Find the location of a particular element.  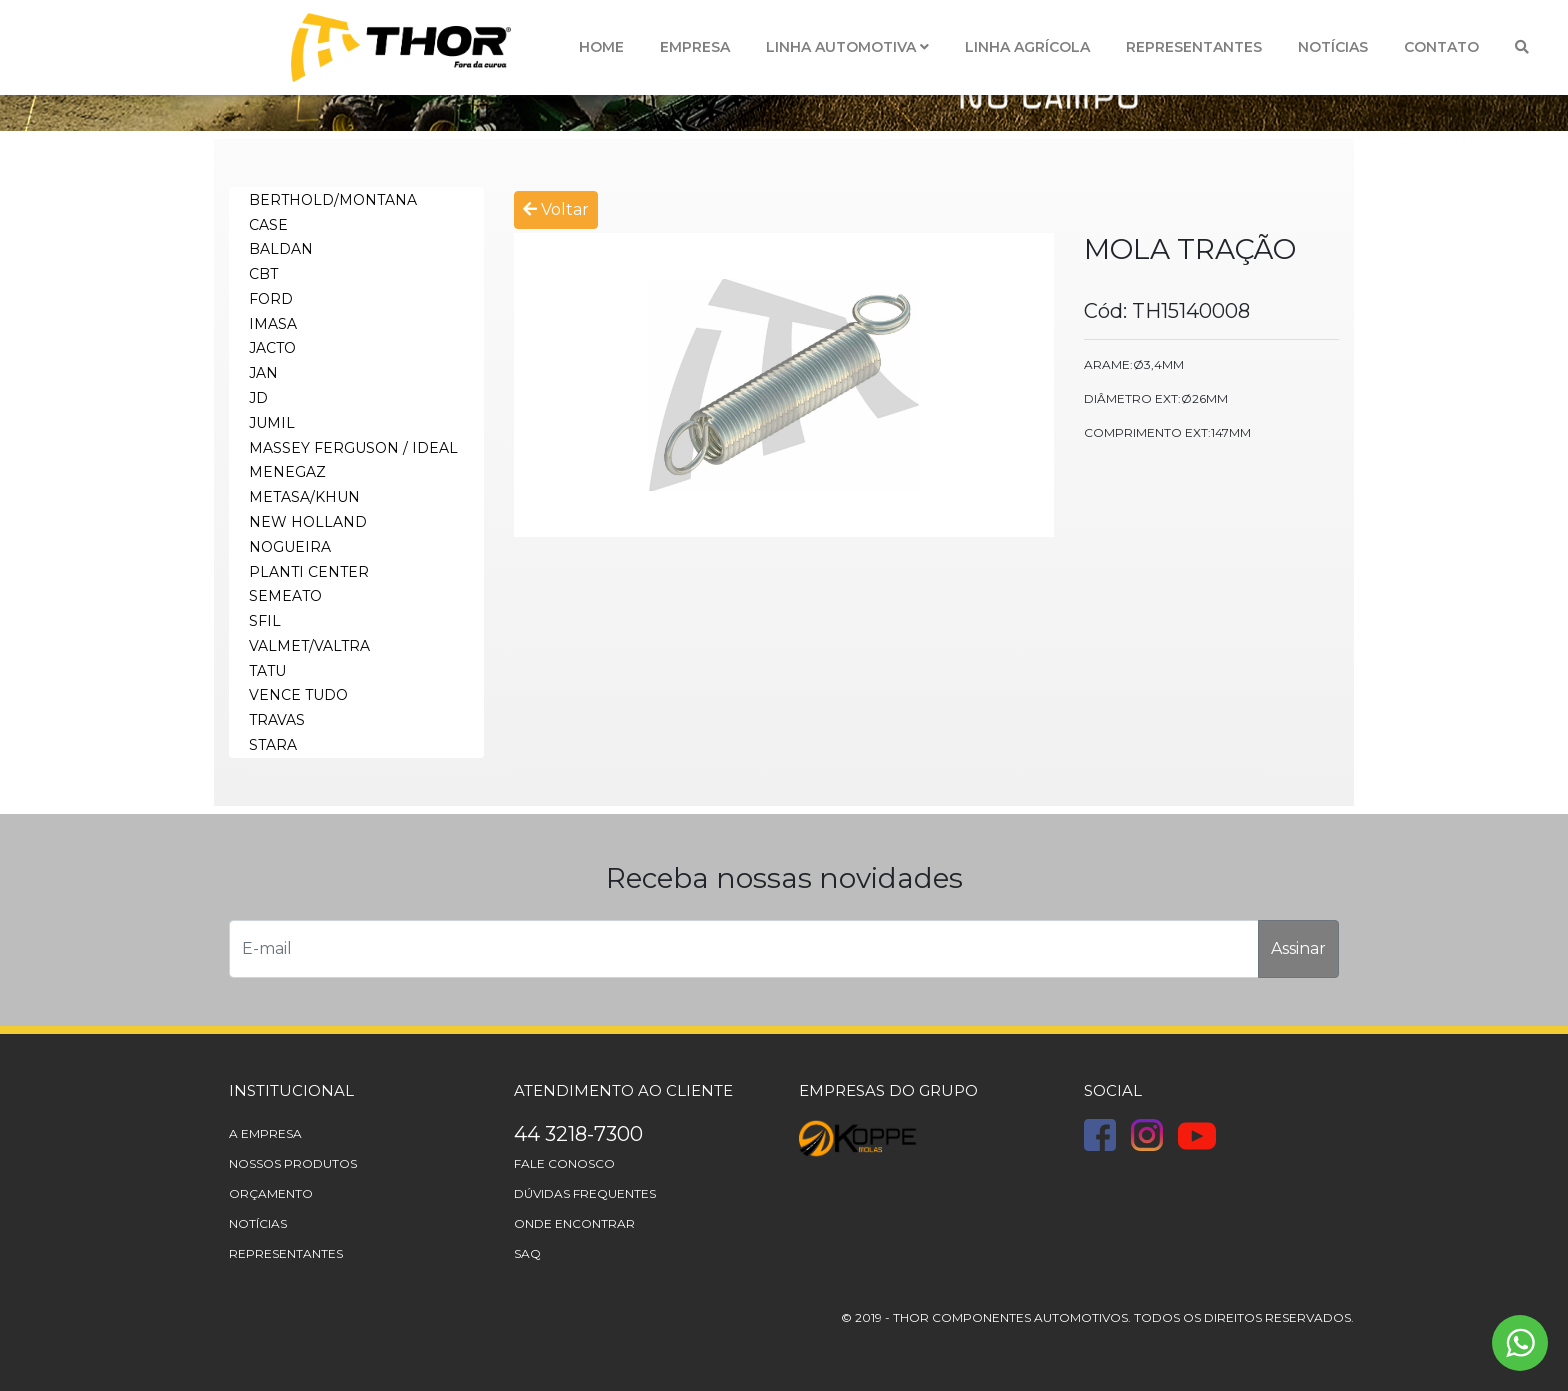

METASA/KHUN is located at coordinates (304, 497).